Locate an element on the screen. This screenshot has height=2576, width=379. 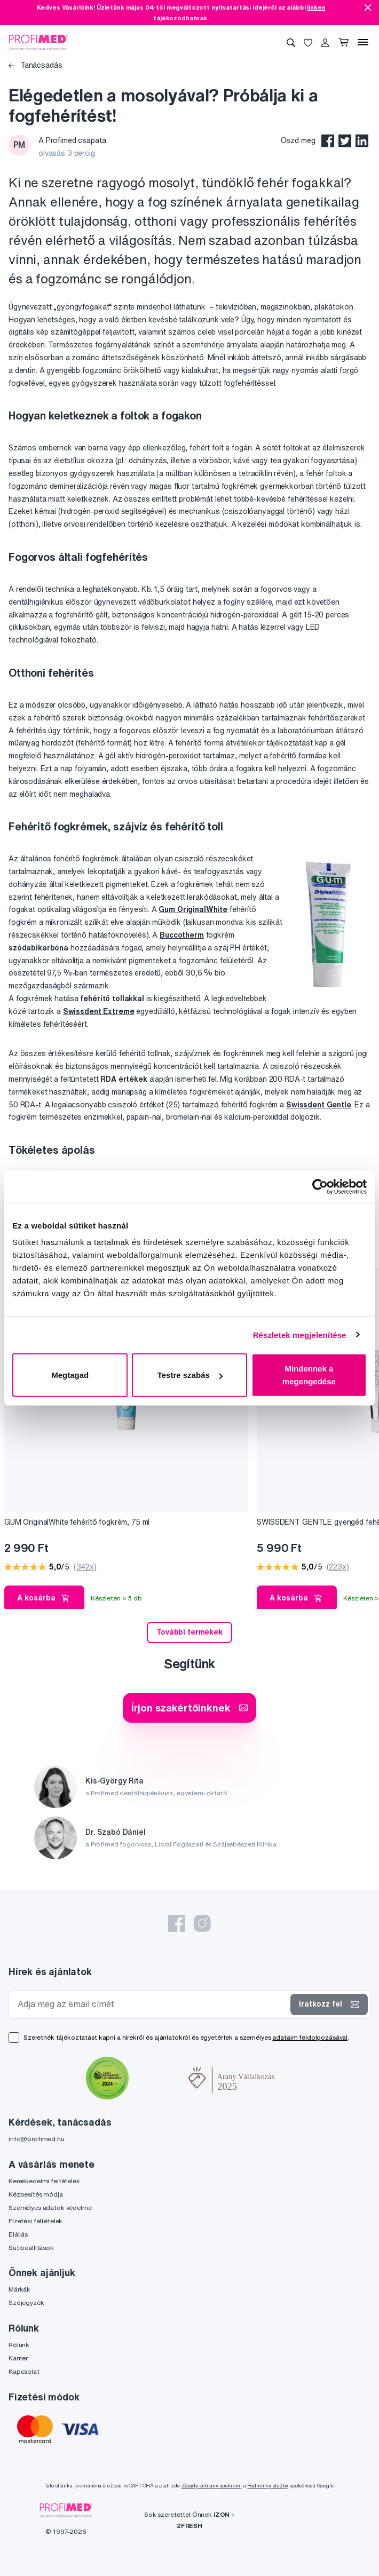
Tanácsadás is located at coordinates (35, 65).